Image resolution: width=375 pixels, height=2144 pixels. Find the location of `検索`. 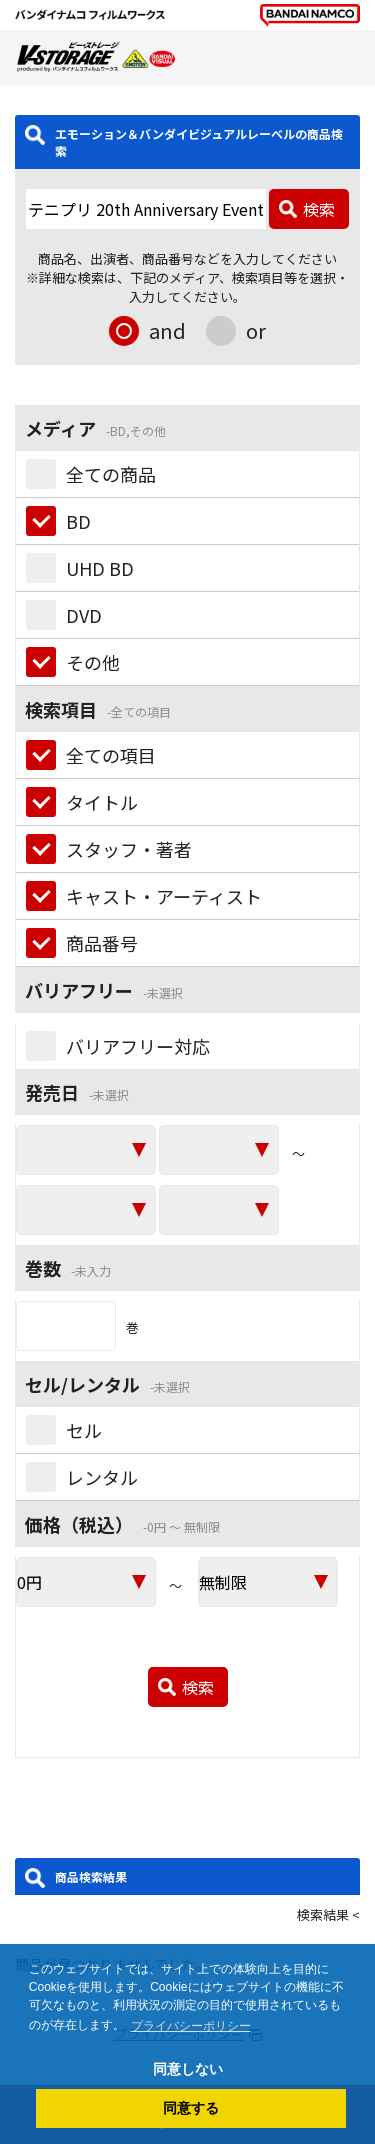

検索 is located at coordinates (319, 209).